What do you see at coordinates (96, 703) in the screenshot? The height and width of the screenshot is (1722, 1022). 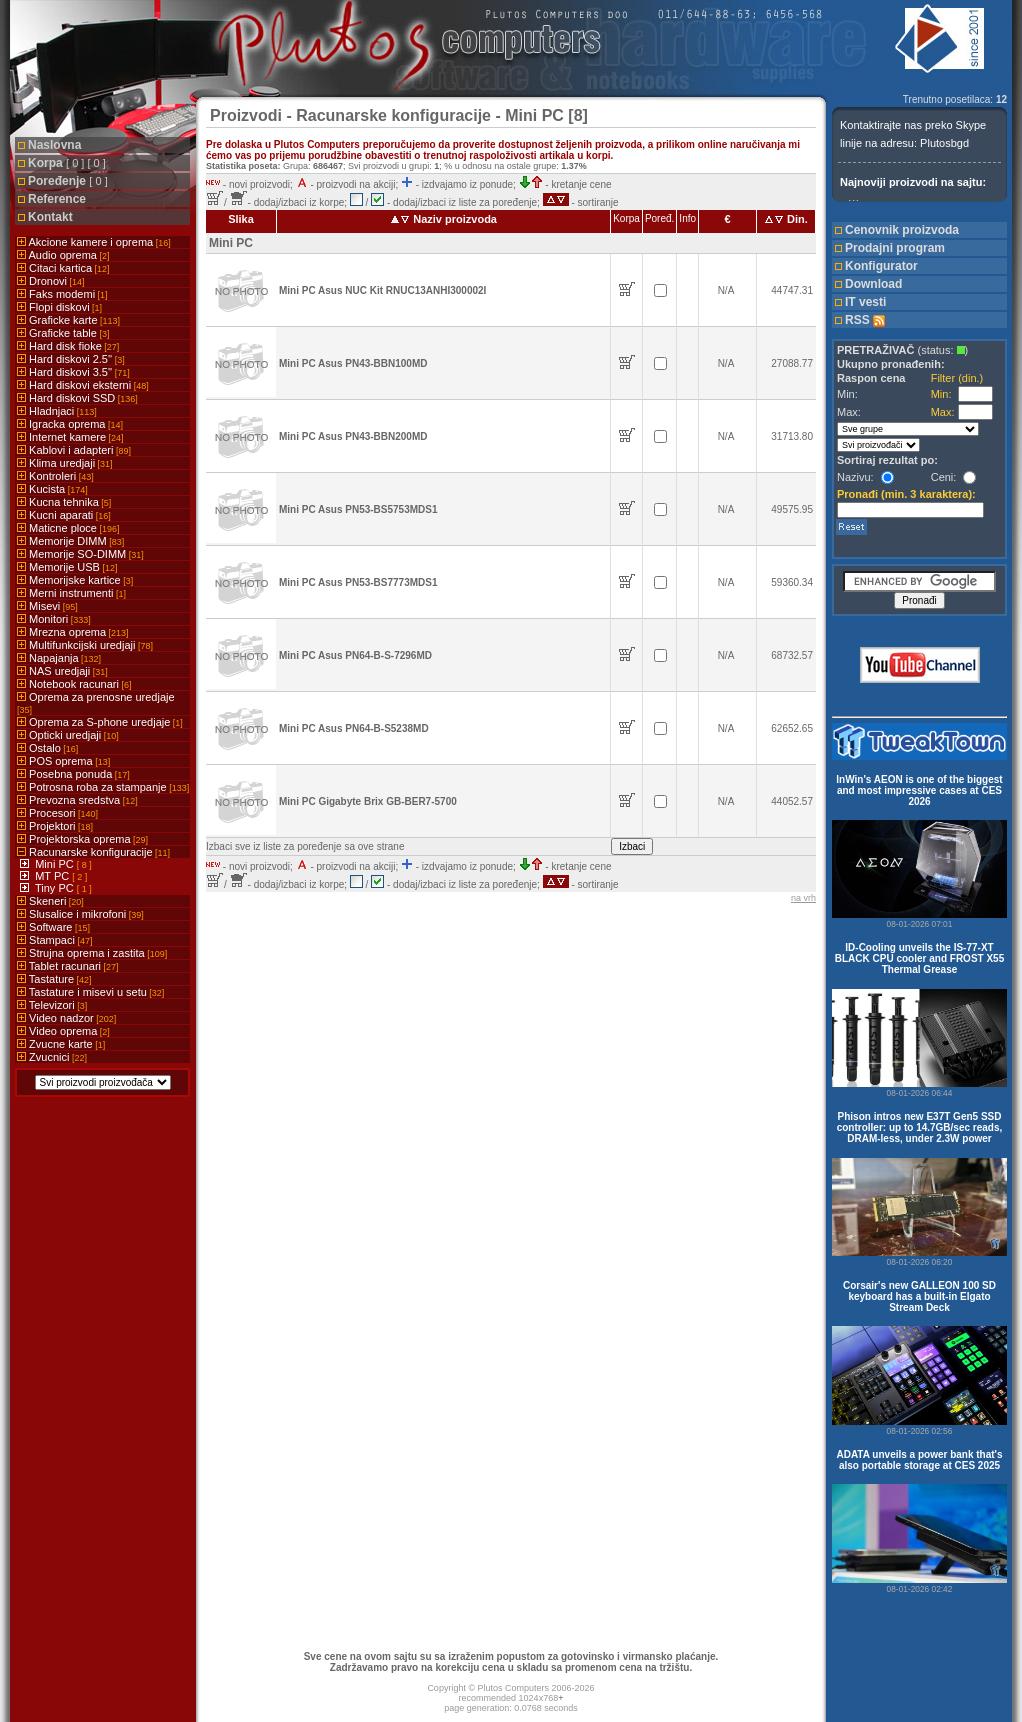 I see `Oprema za prenosne uredjaje` at bounding box center [96, 703].